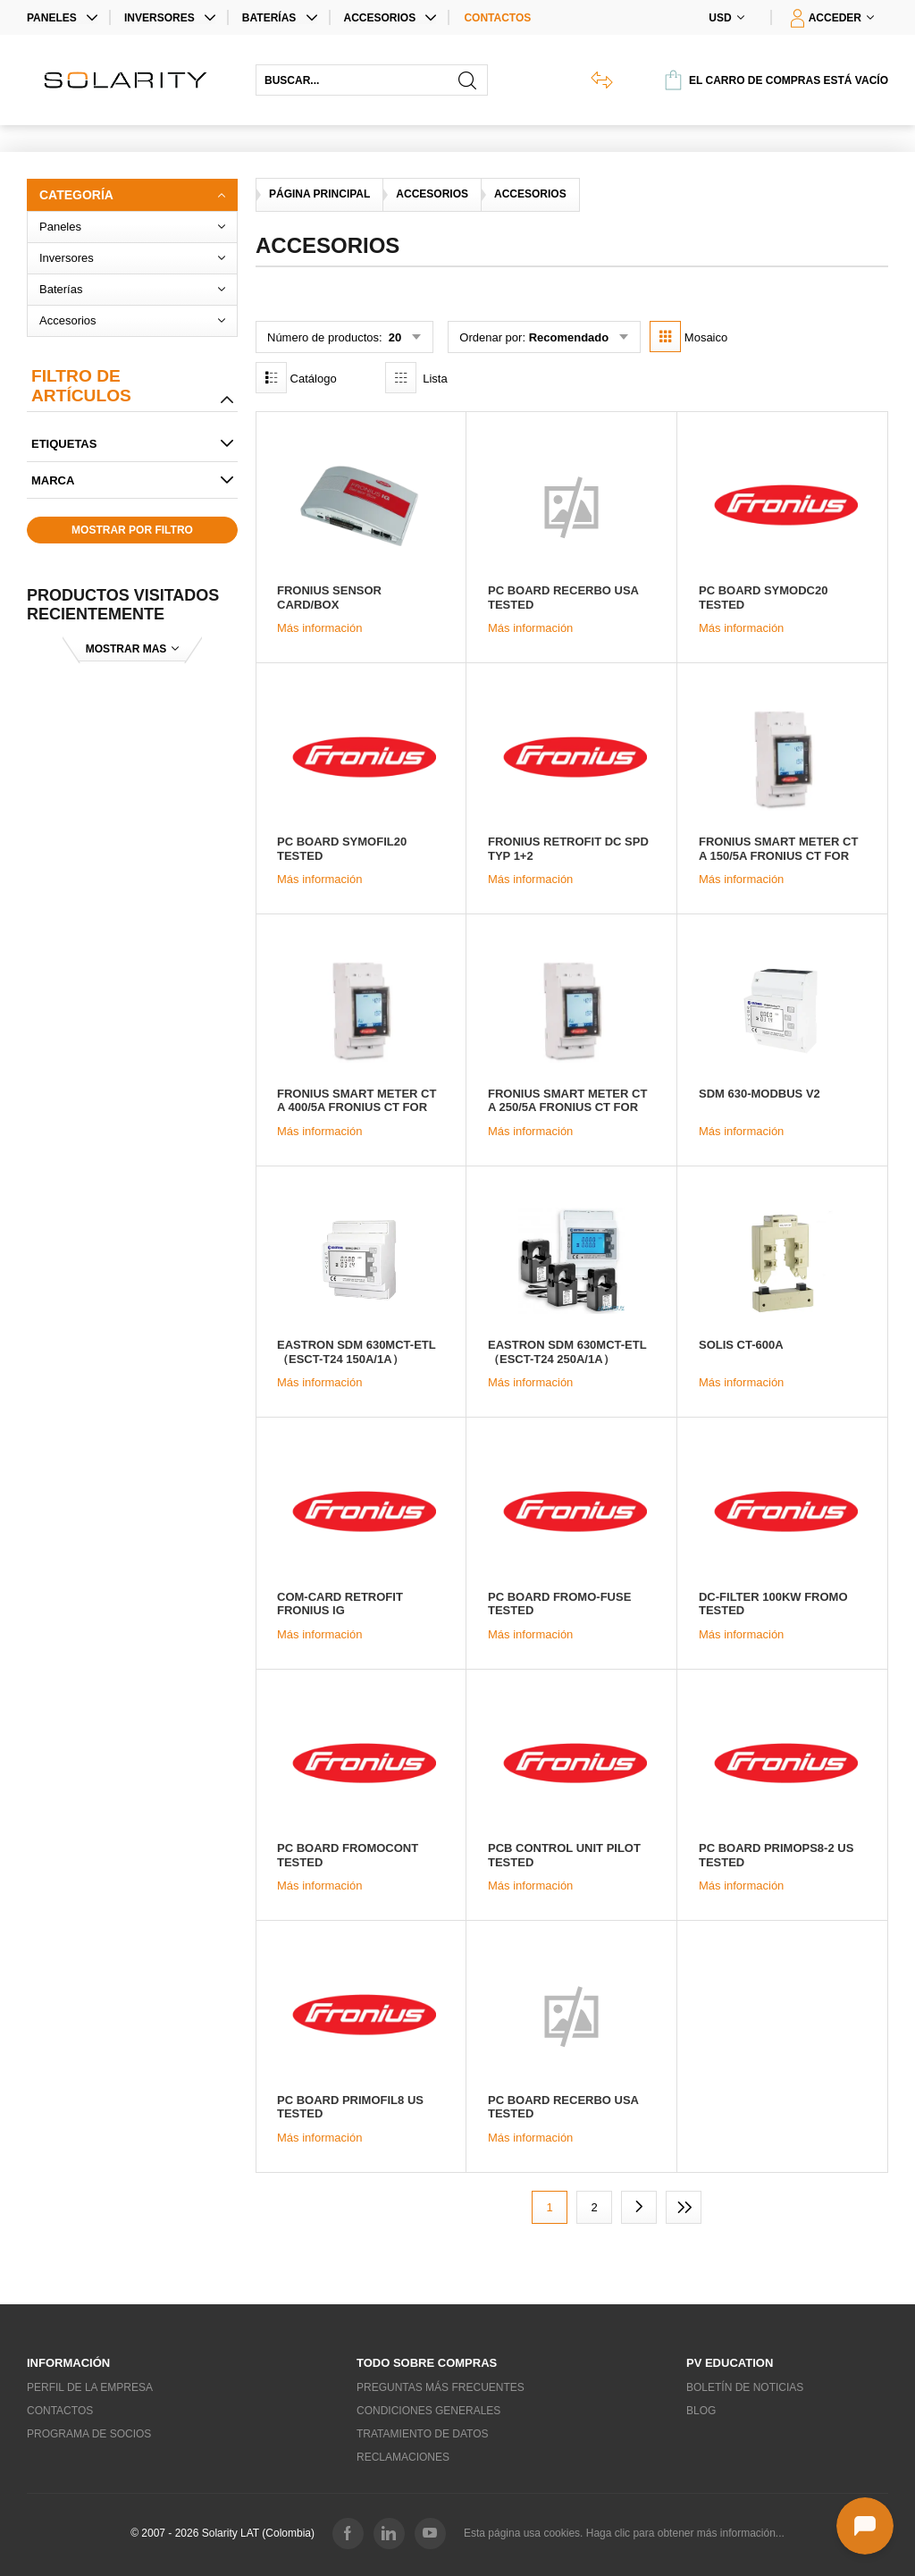  I want to click on Programa de socios, so click(89, 2434).